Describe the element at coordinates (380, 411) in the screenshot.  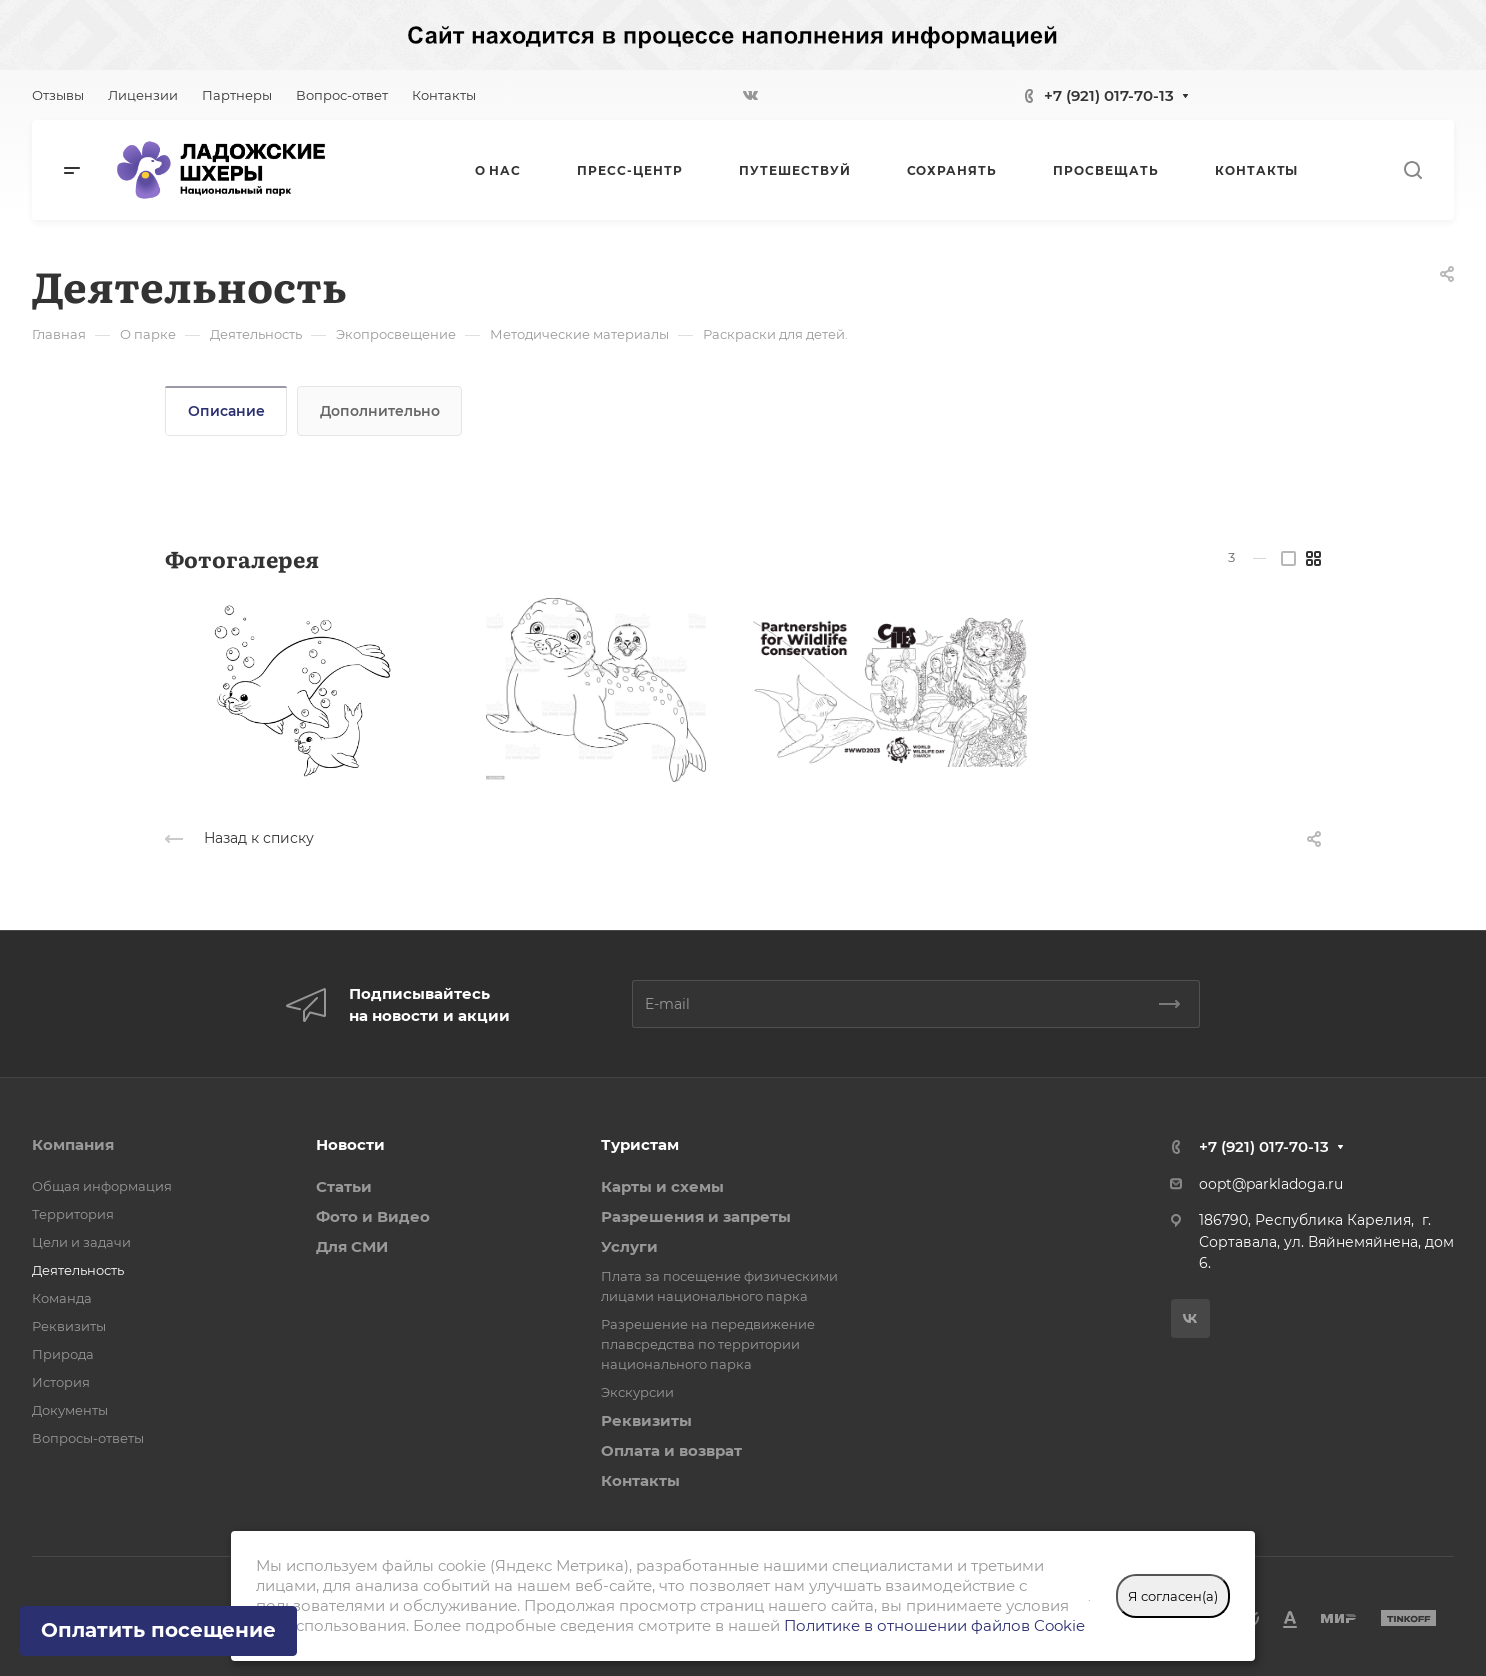
I see `Дополнительно` at that location.